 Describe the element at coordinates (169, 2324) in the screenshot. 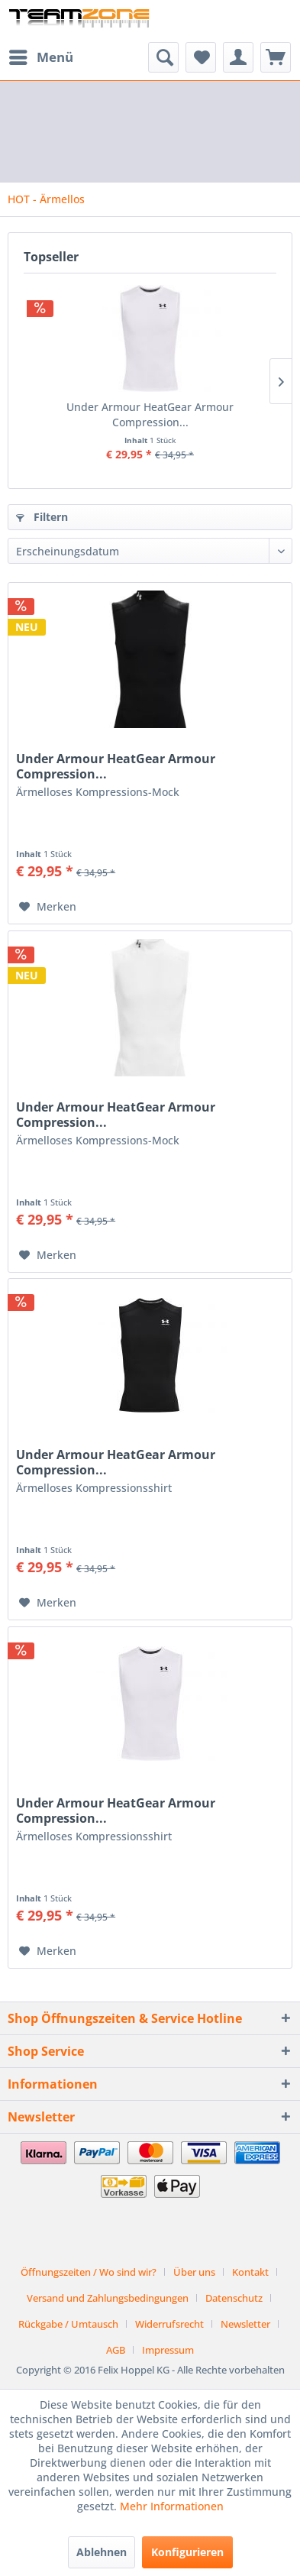

I see `Widerrufsrecht` at that location.